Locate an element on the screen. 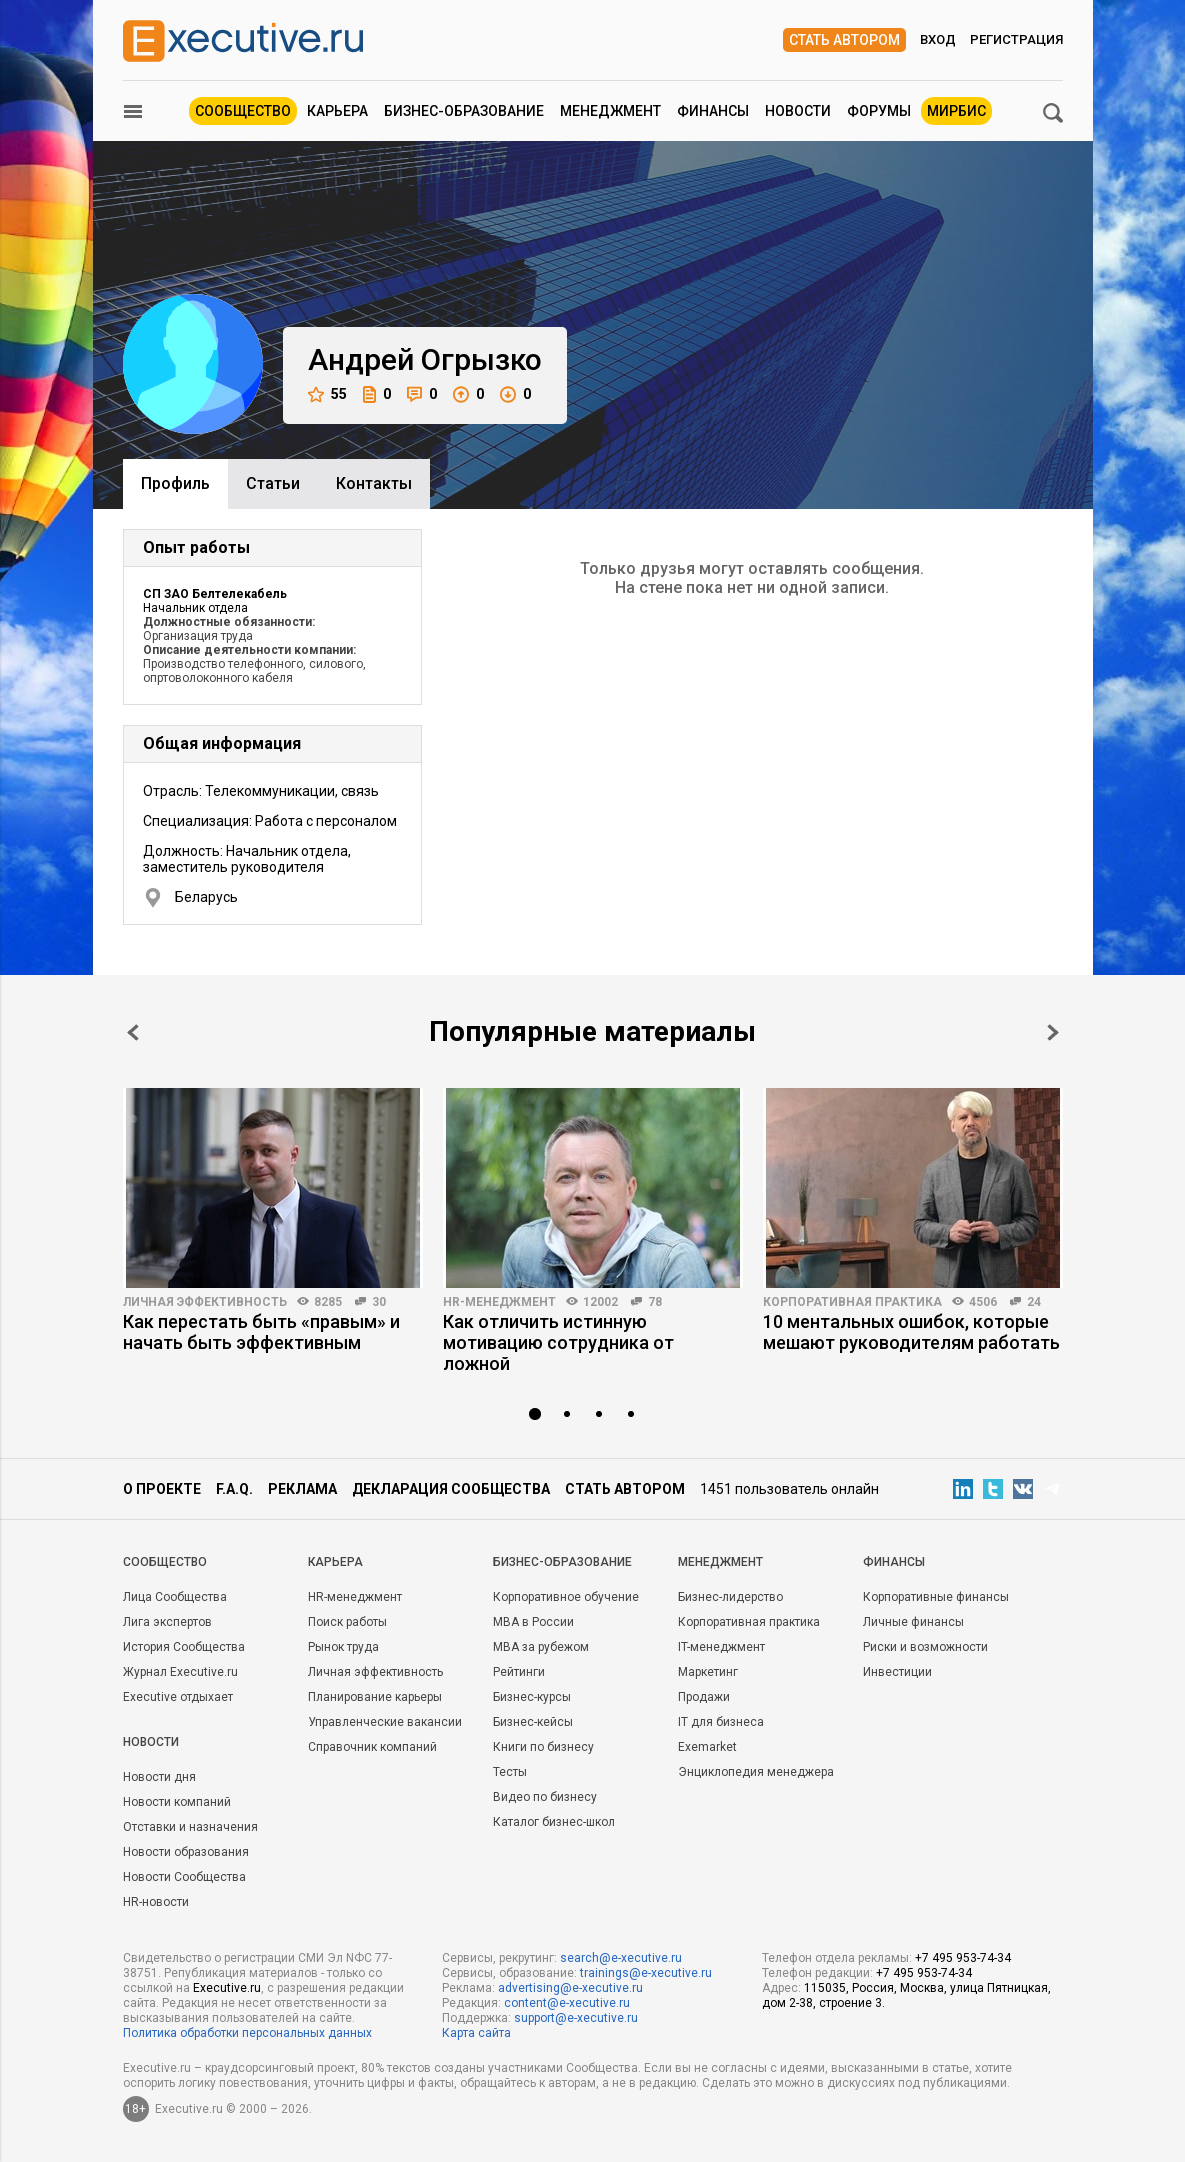 Image resolution: width=1185 pixels, height=2162 pixels. Продажи is located at coordinates (704, 1697).